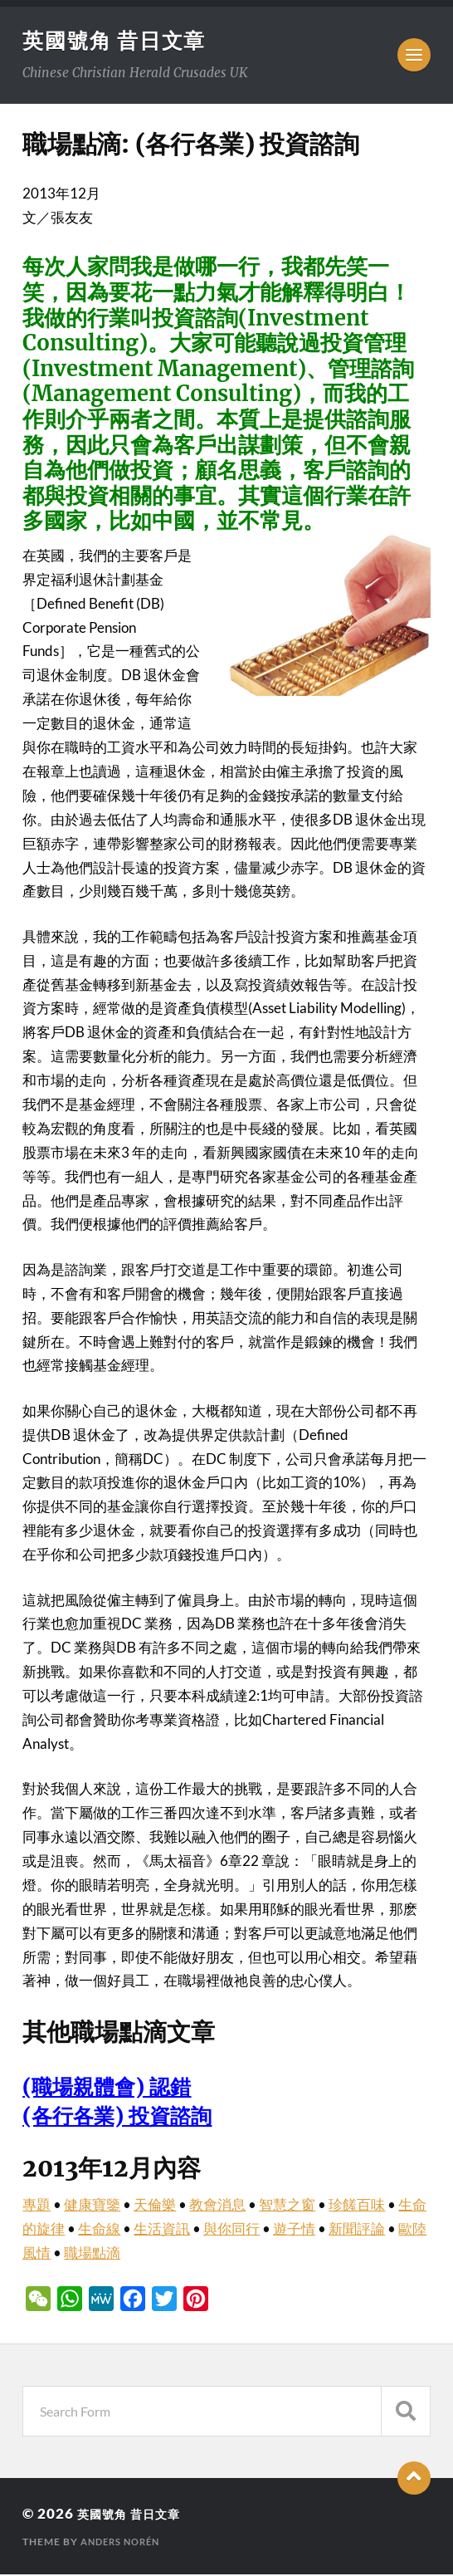 The height and width of the screenshot is (2576, 453). Describe the element at coordinates (357, 2230) in the screenshot. I see `新聞評論` at that location.